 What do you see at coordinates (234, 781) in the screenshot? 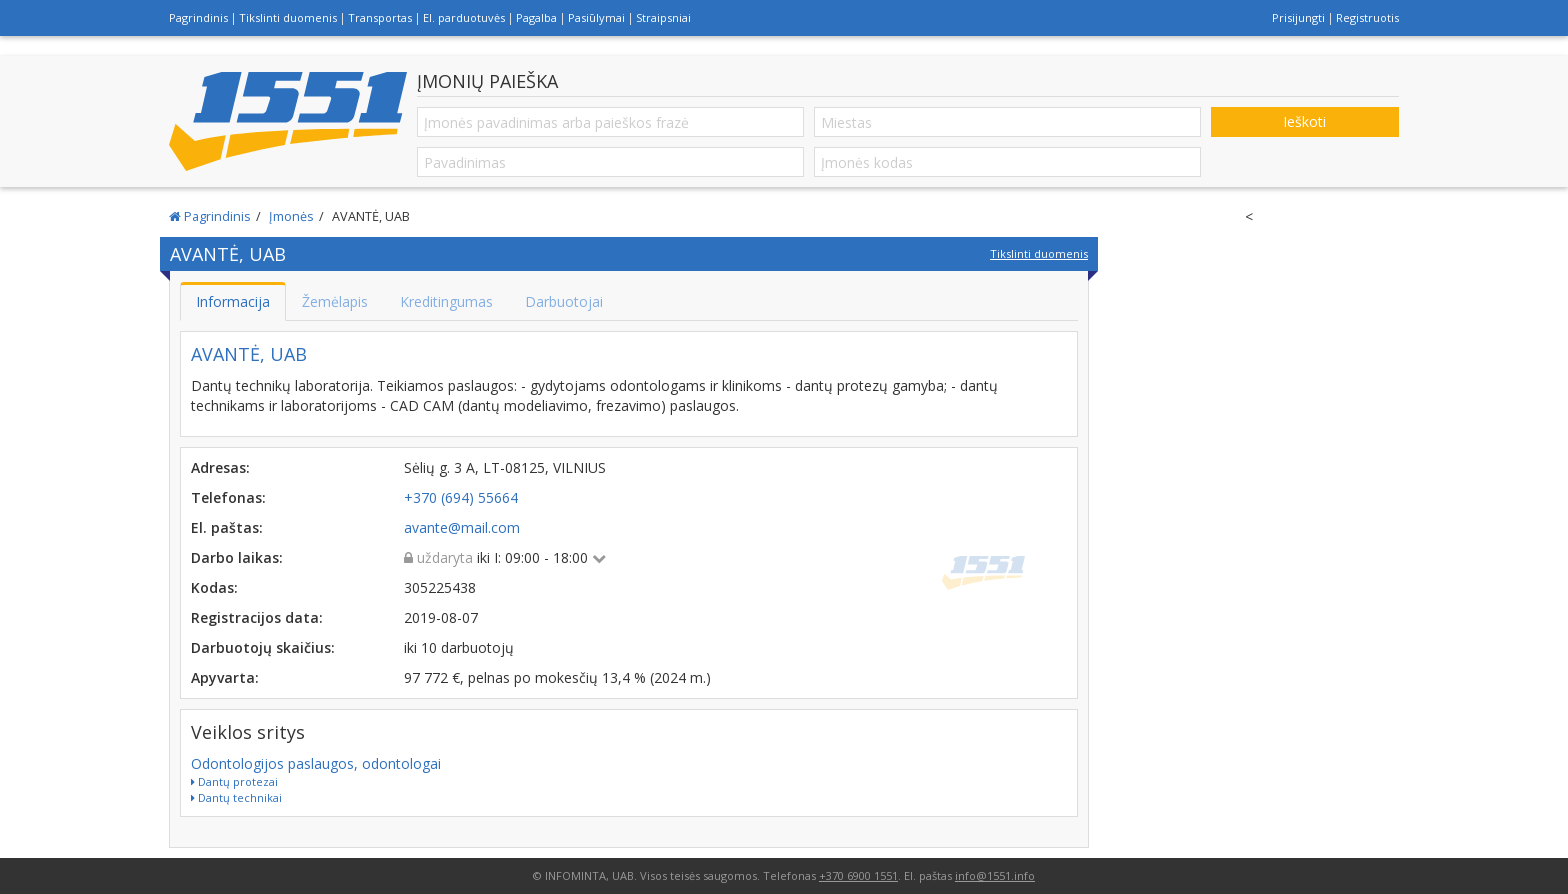
I see `Dantų protezai` at bounding box center [234, 781].